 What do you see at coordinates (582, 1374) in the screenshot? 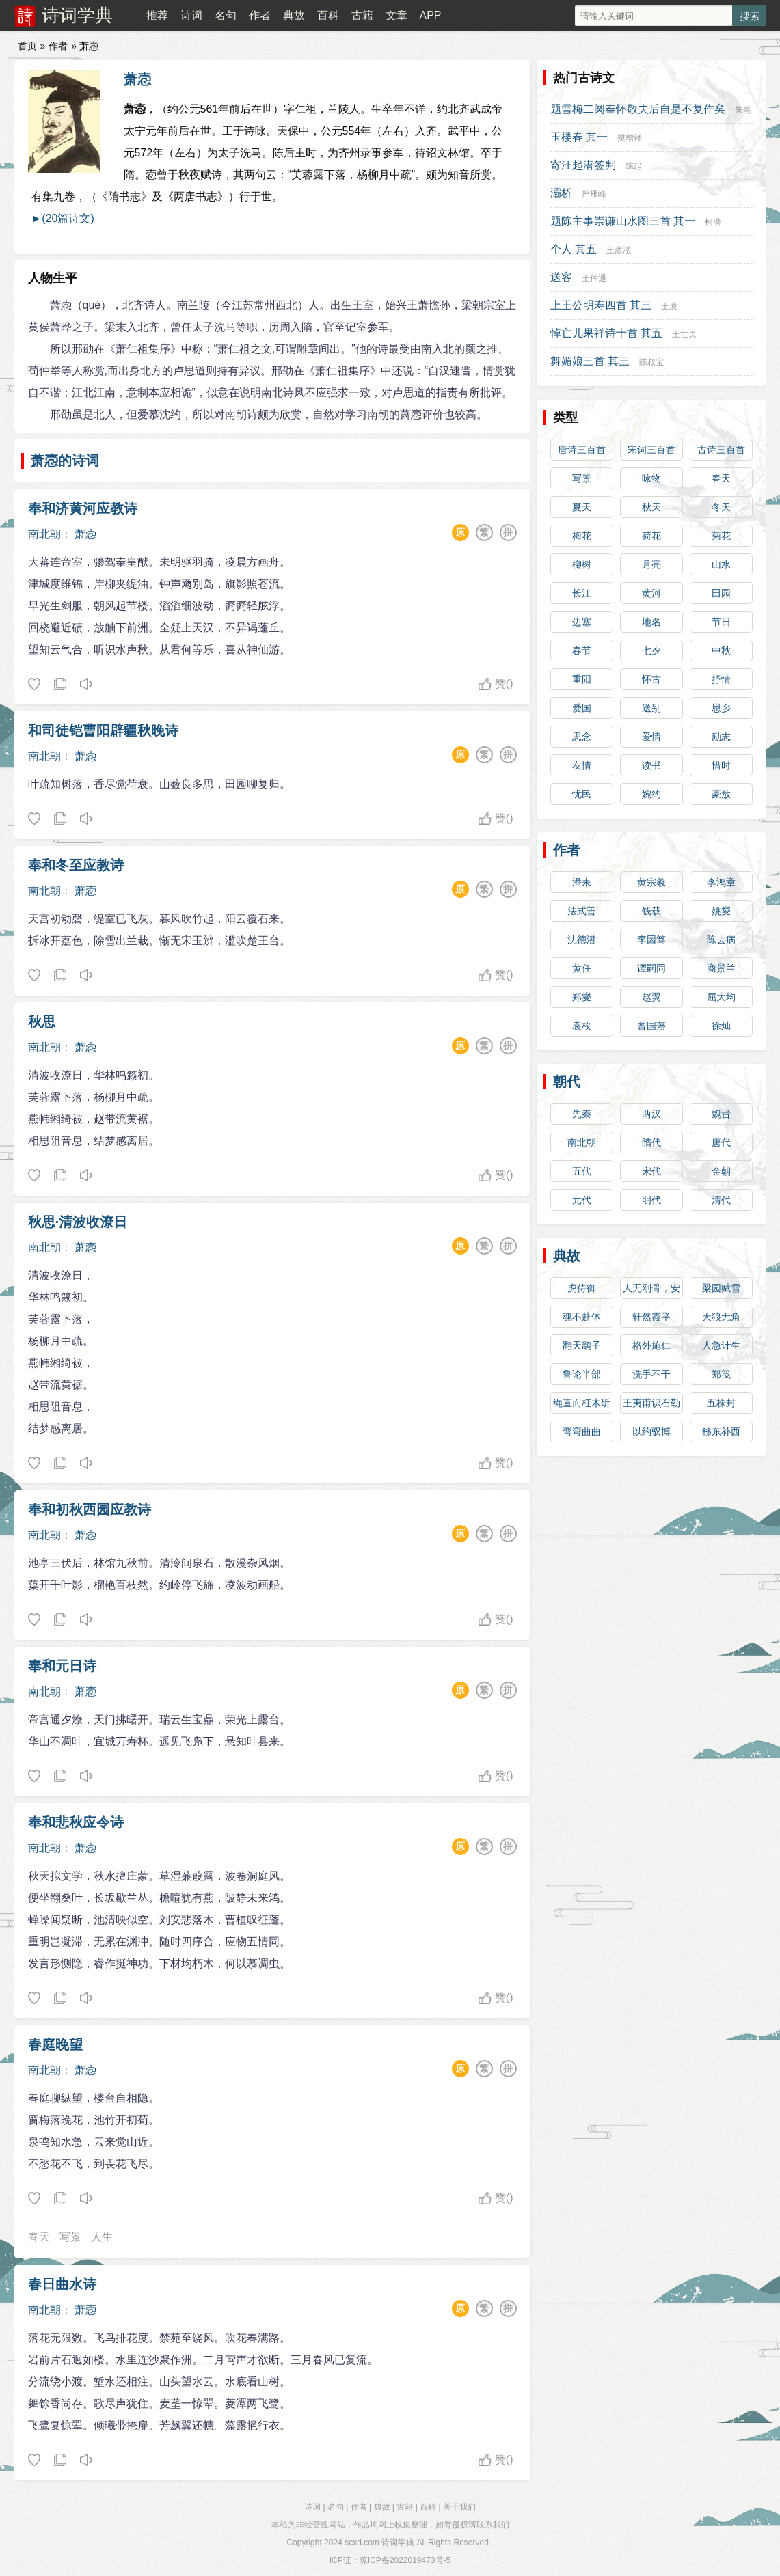
I see `鲁论半部` at bounding box center [582, 1374].